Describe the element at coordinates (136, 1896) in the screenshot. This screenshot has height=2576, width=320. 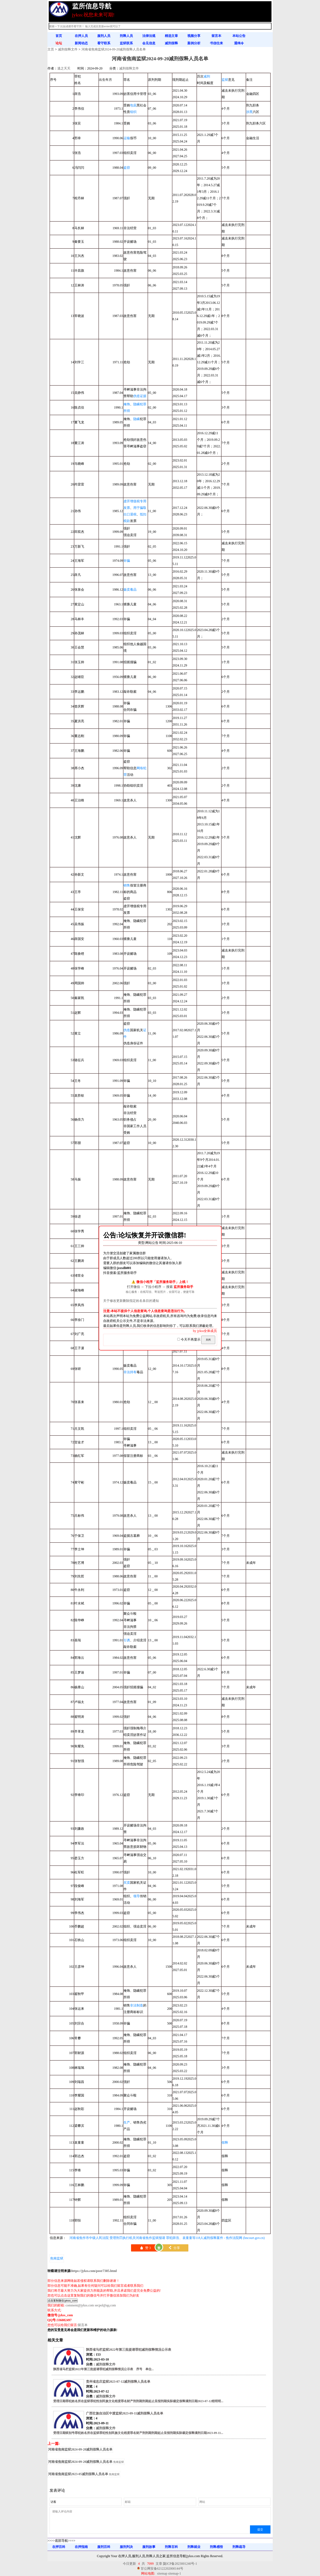
I see `领导` at that location.